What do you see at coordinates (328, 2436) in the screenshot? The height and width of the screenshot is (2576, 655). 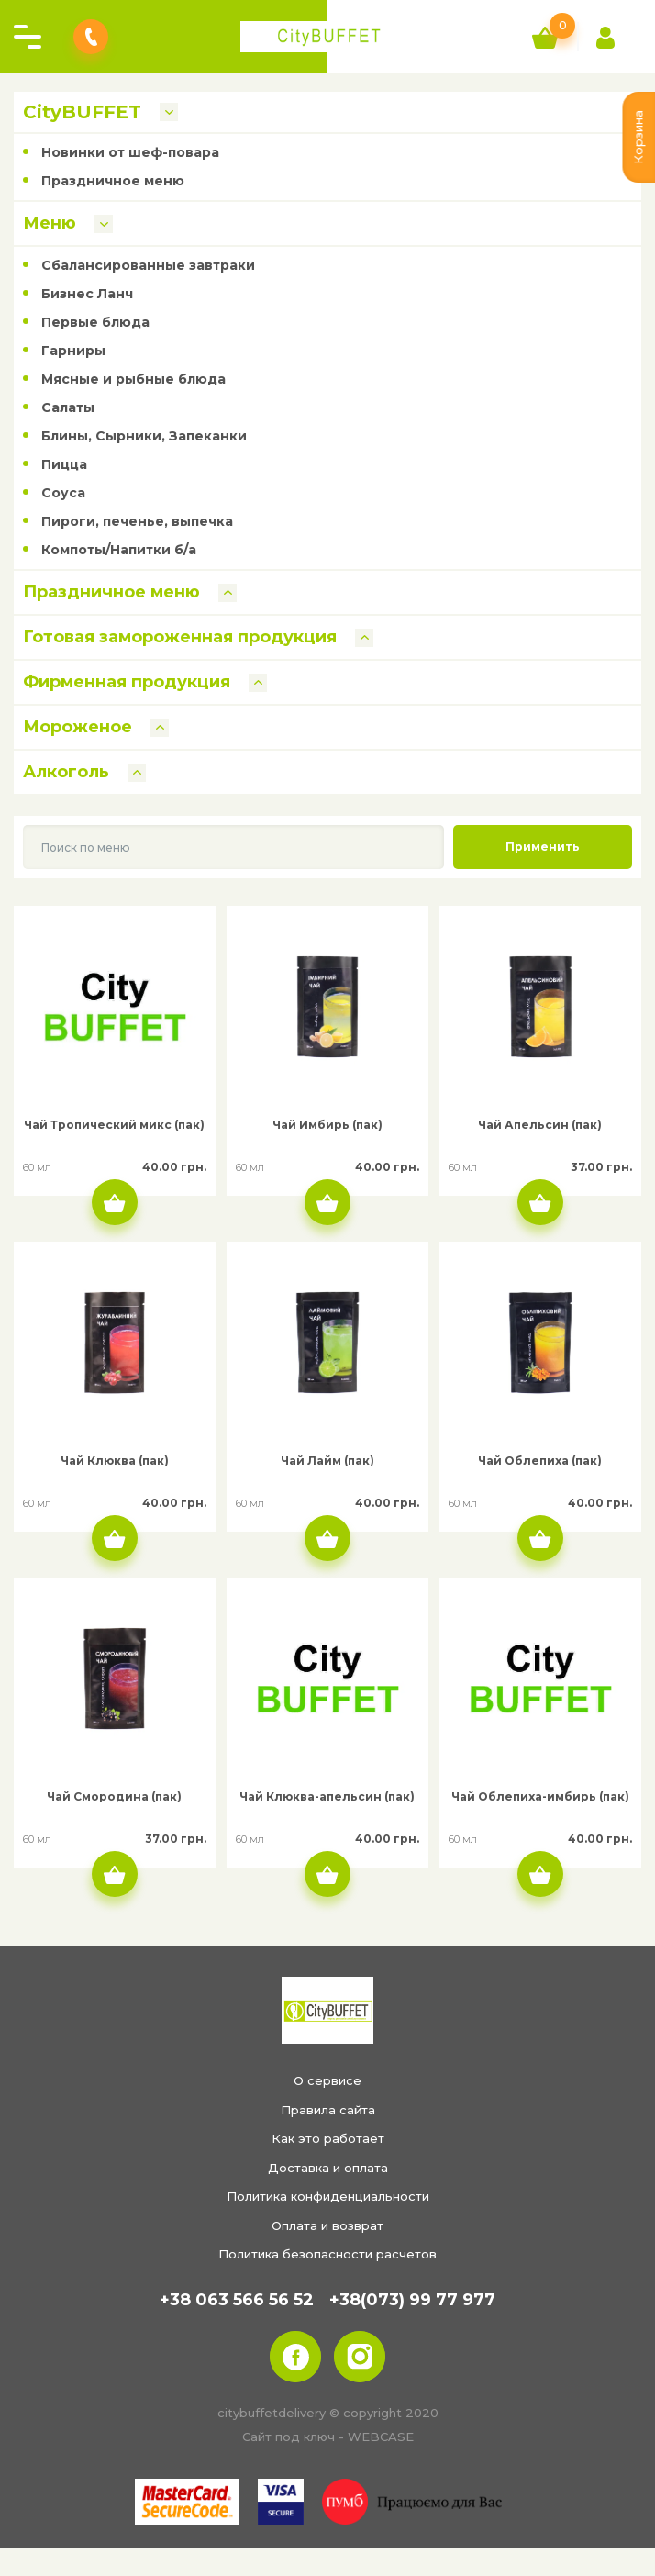 I see `Сайт под ключ - WEBCASE` at bounding box center [328, 2436].